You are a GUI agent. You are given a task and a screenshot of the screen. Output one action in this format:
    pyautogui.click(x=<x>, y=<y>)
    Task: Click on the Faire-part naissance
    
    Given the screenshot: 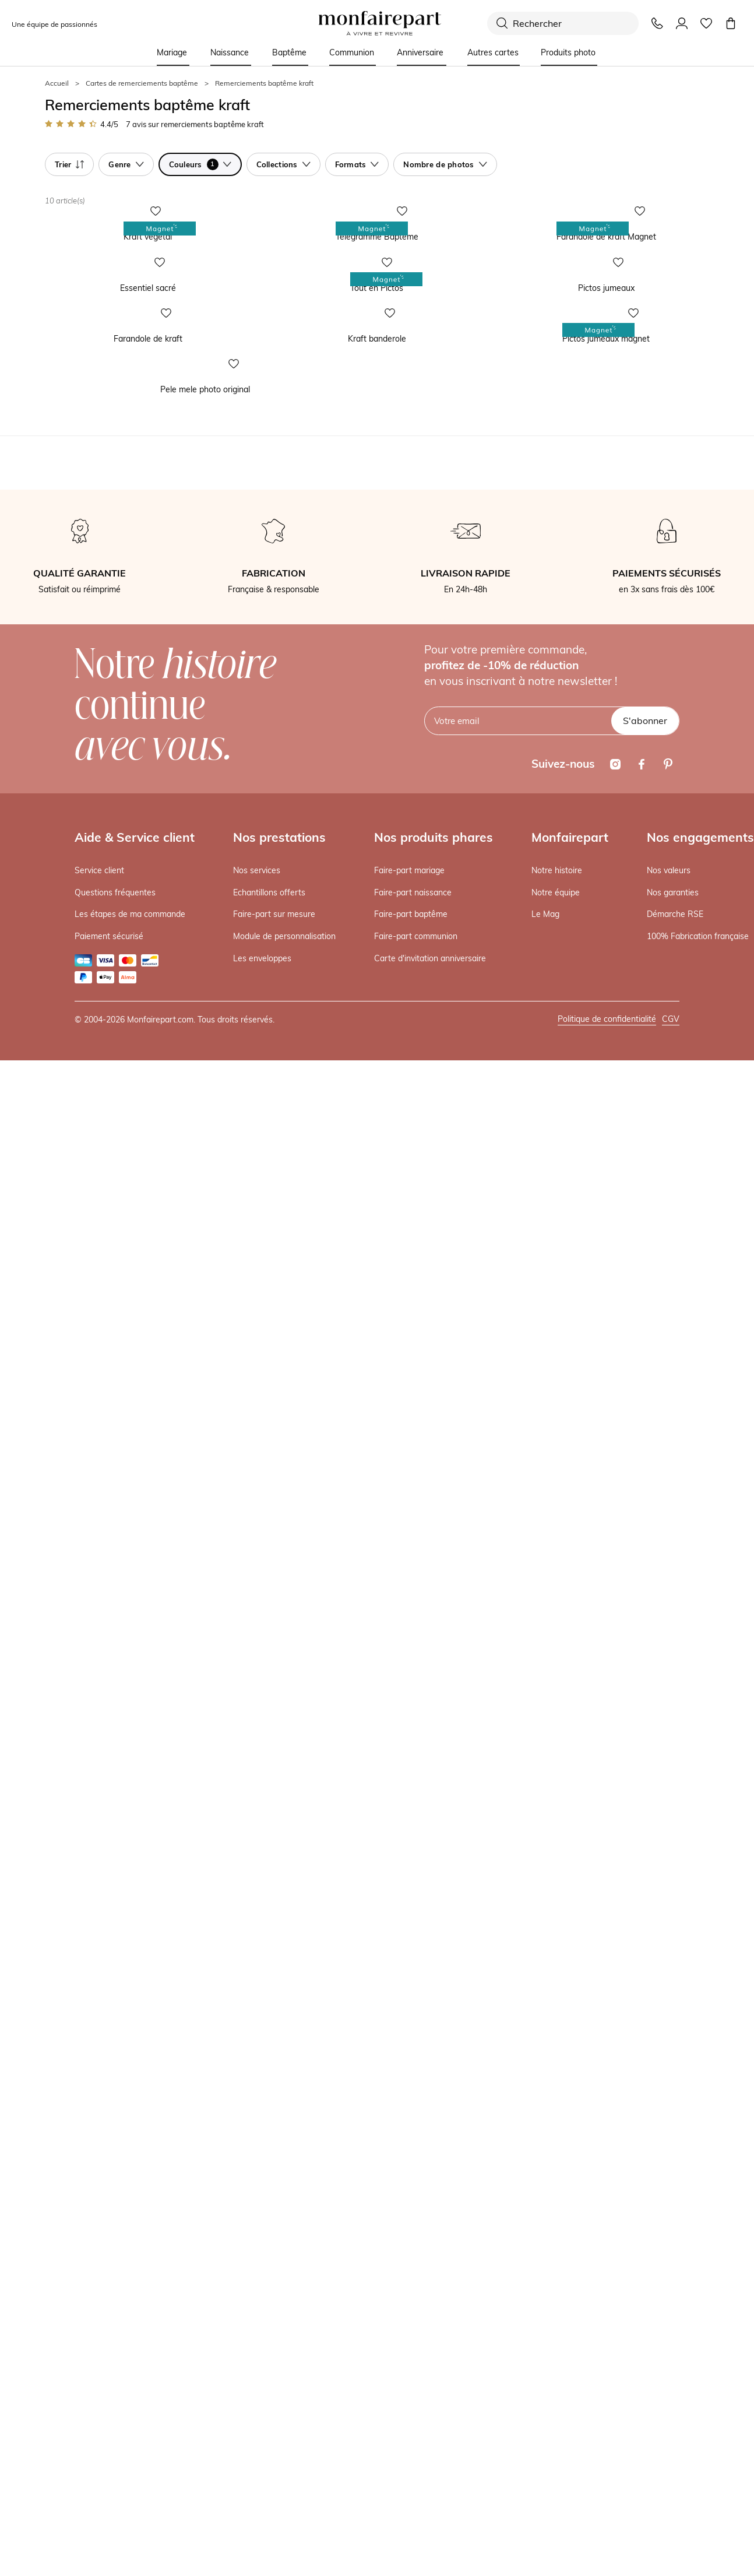 What is the action you would take?
    pyautogui.click(x=413, y=1809)
    